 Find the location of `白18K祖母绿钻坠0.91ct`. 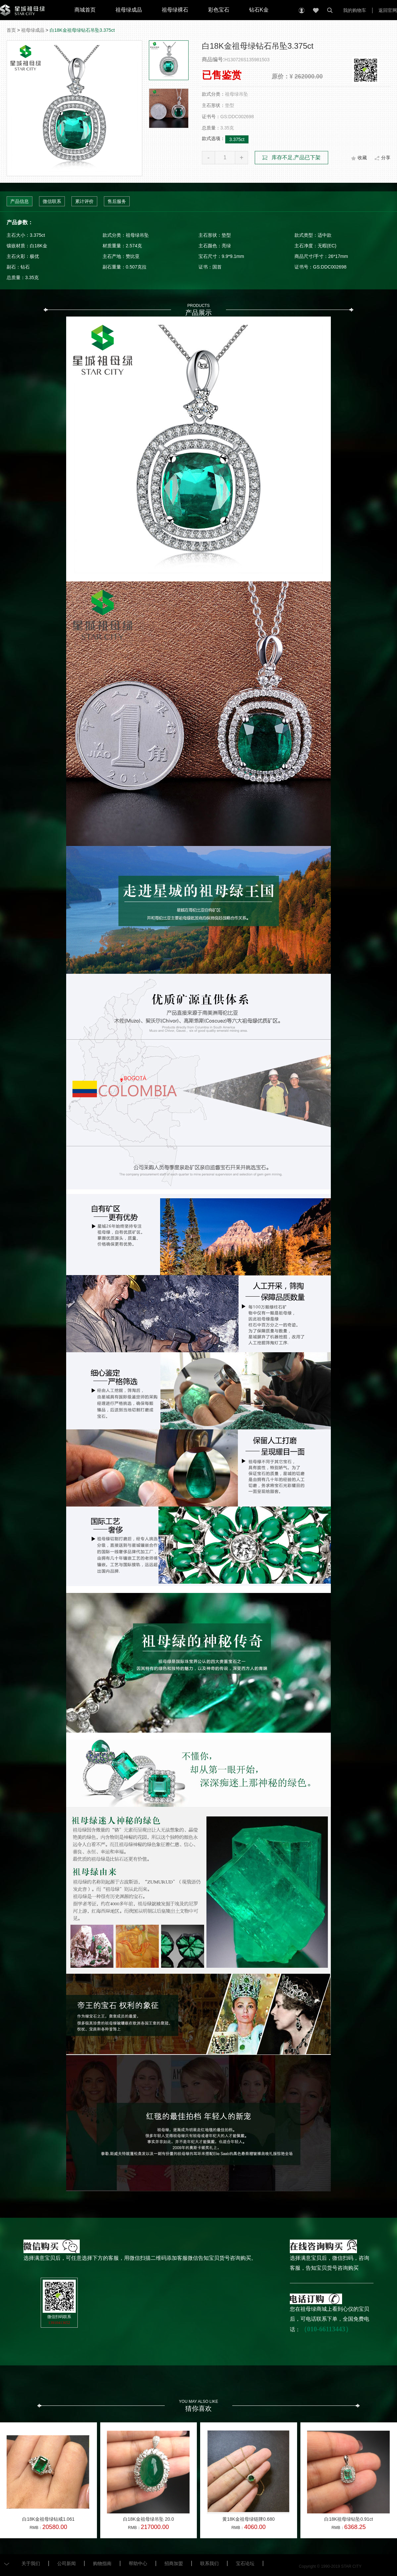

白18K祖母绿钻坠0.91ct is located at coordinates (348, 2519).